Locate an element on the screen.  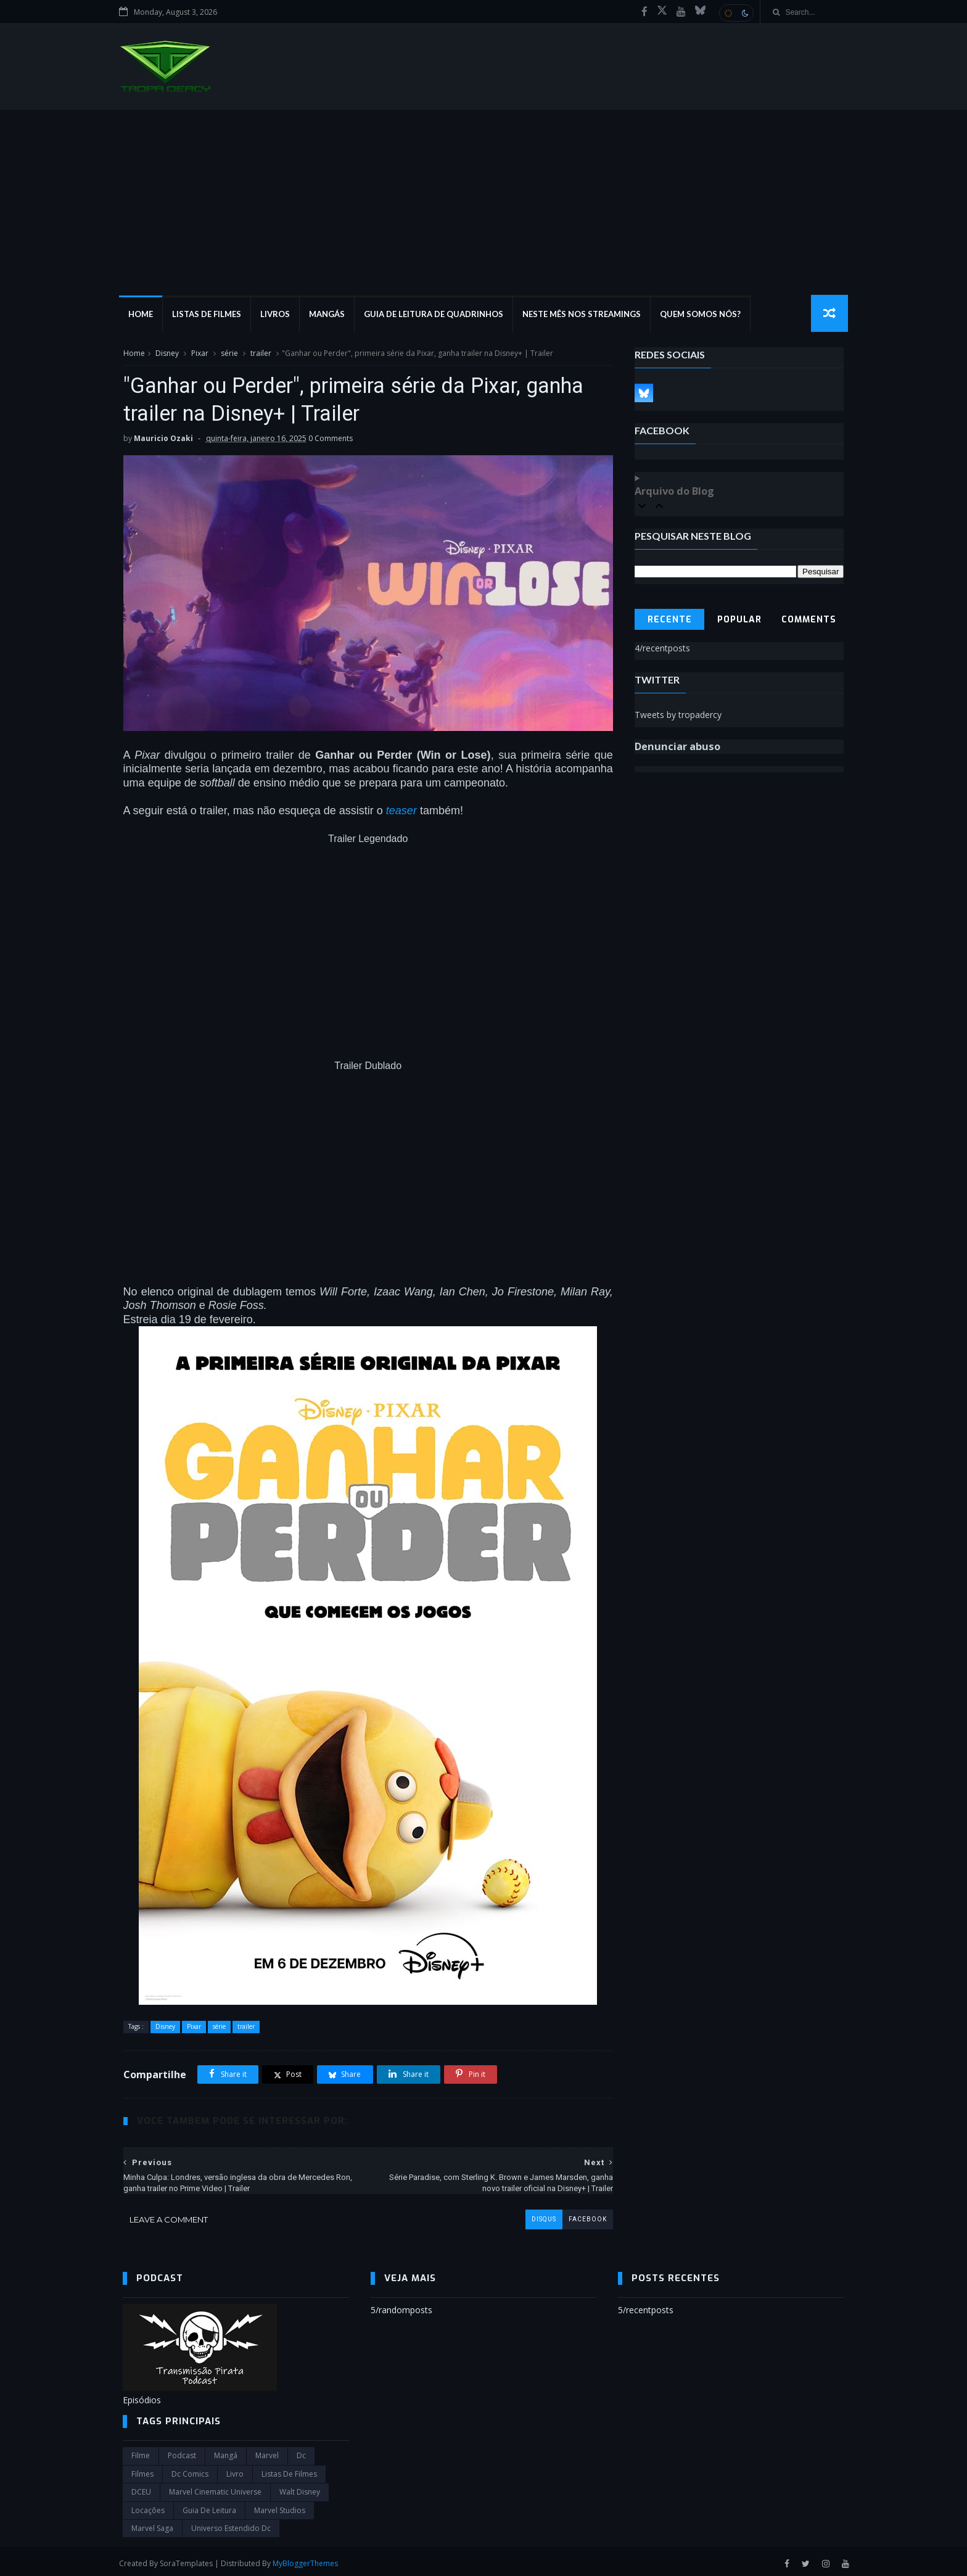
facebook is located at coordinates (578, 2215).